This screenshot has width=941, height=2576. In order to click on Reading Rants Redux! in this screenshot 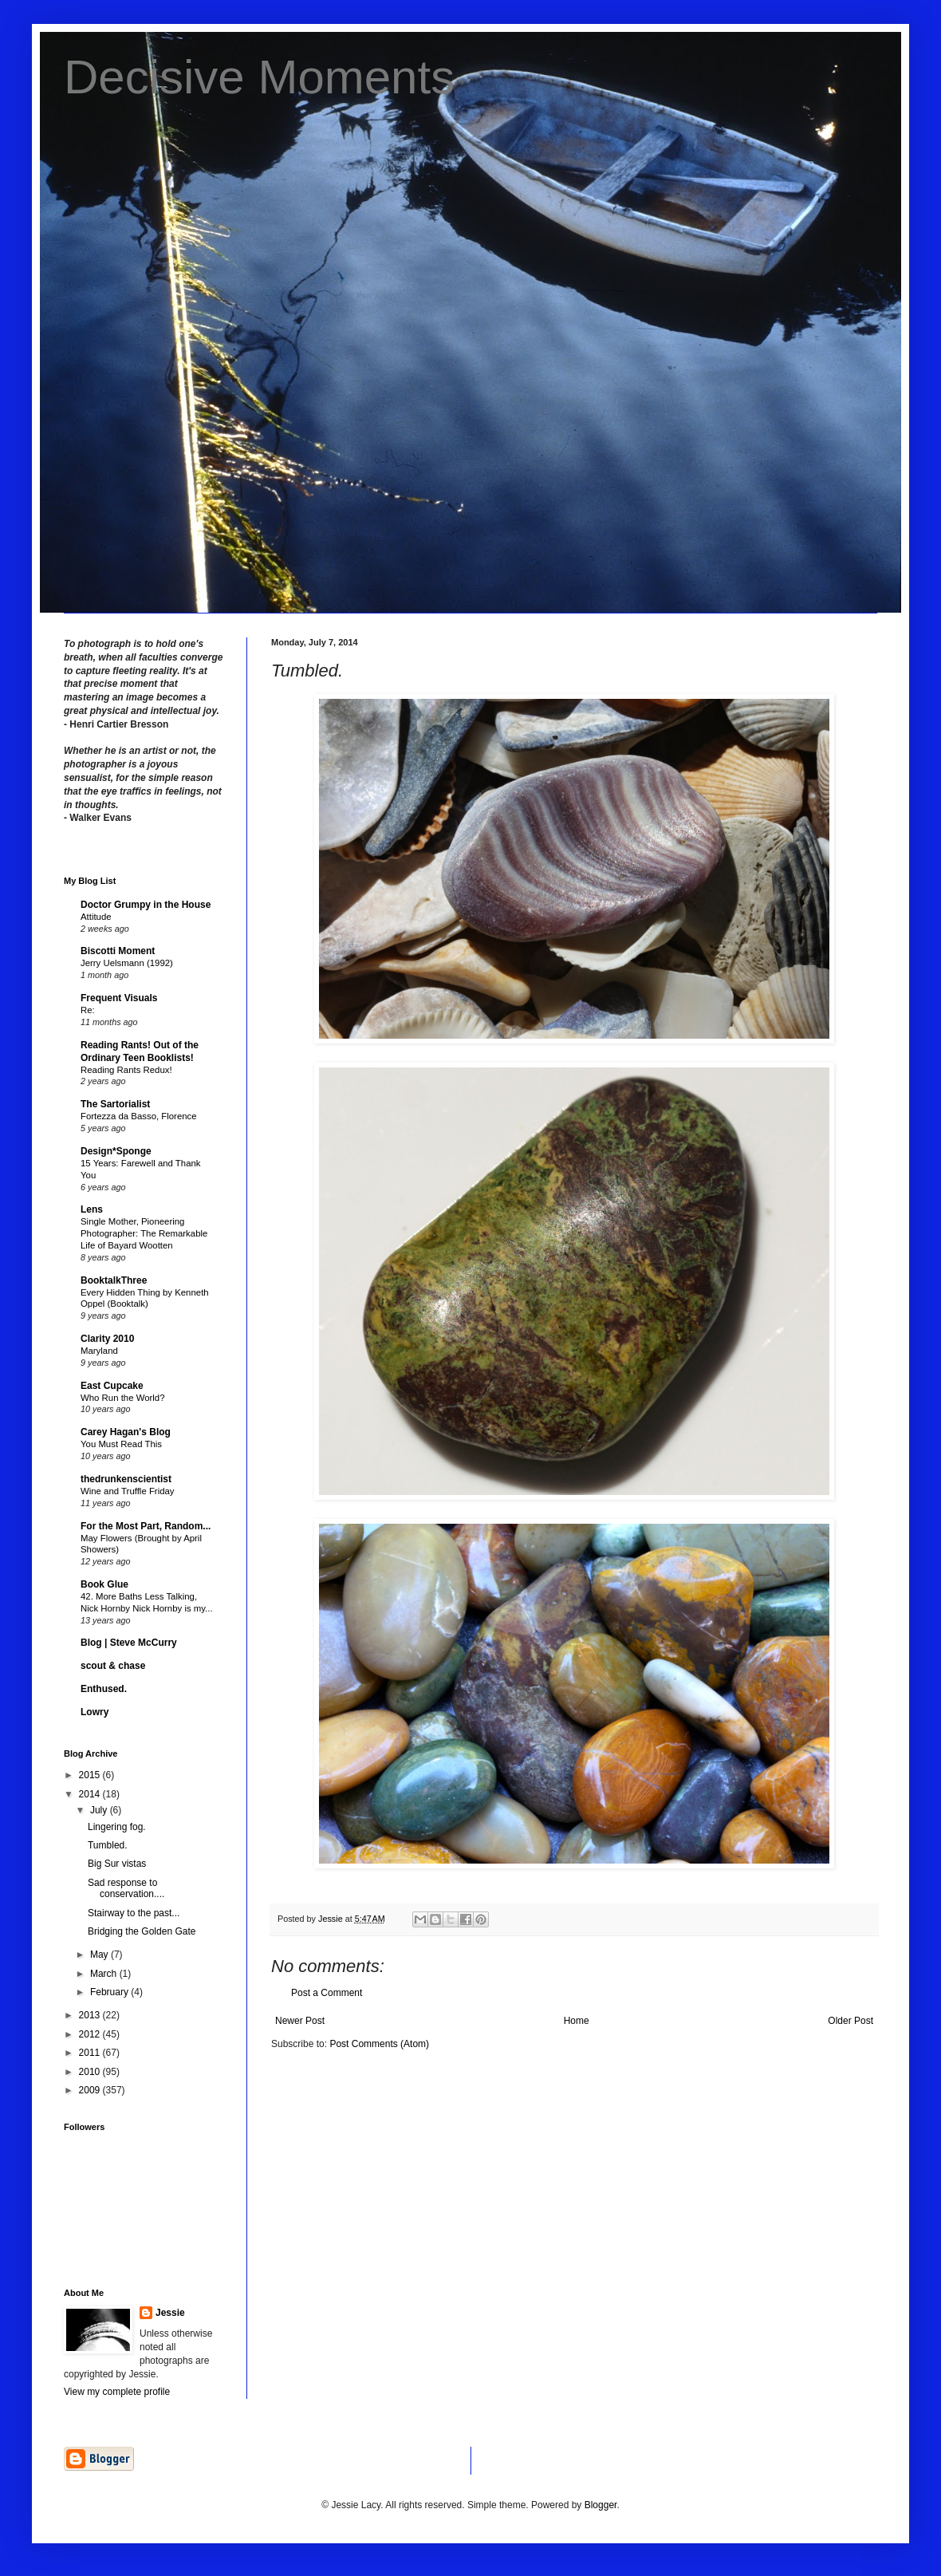, I will do `click(126, 1070)`.